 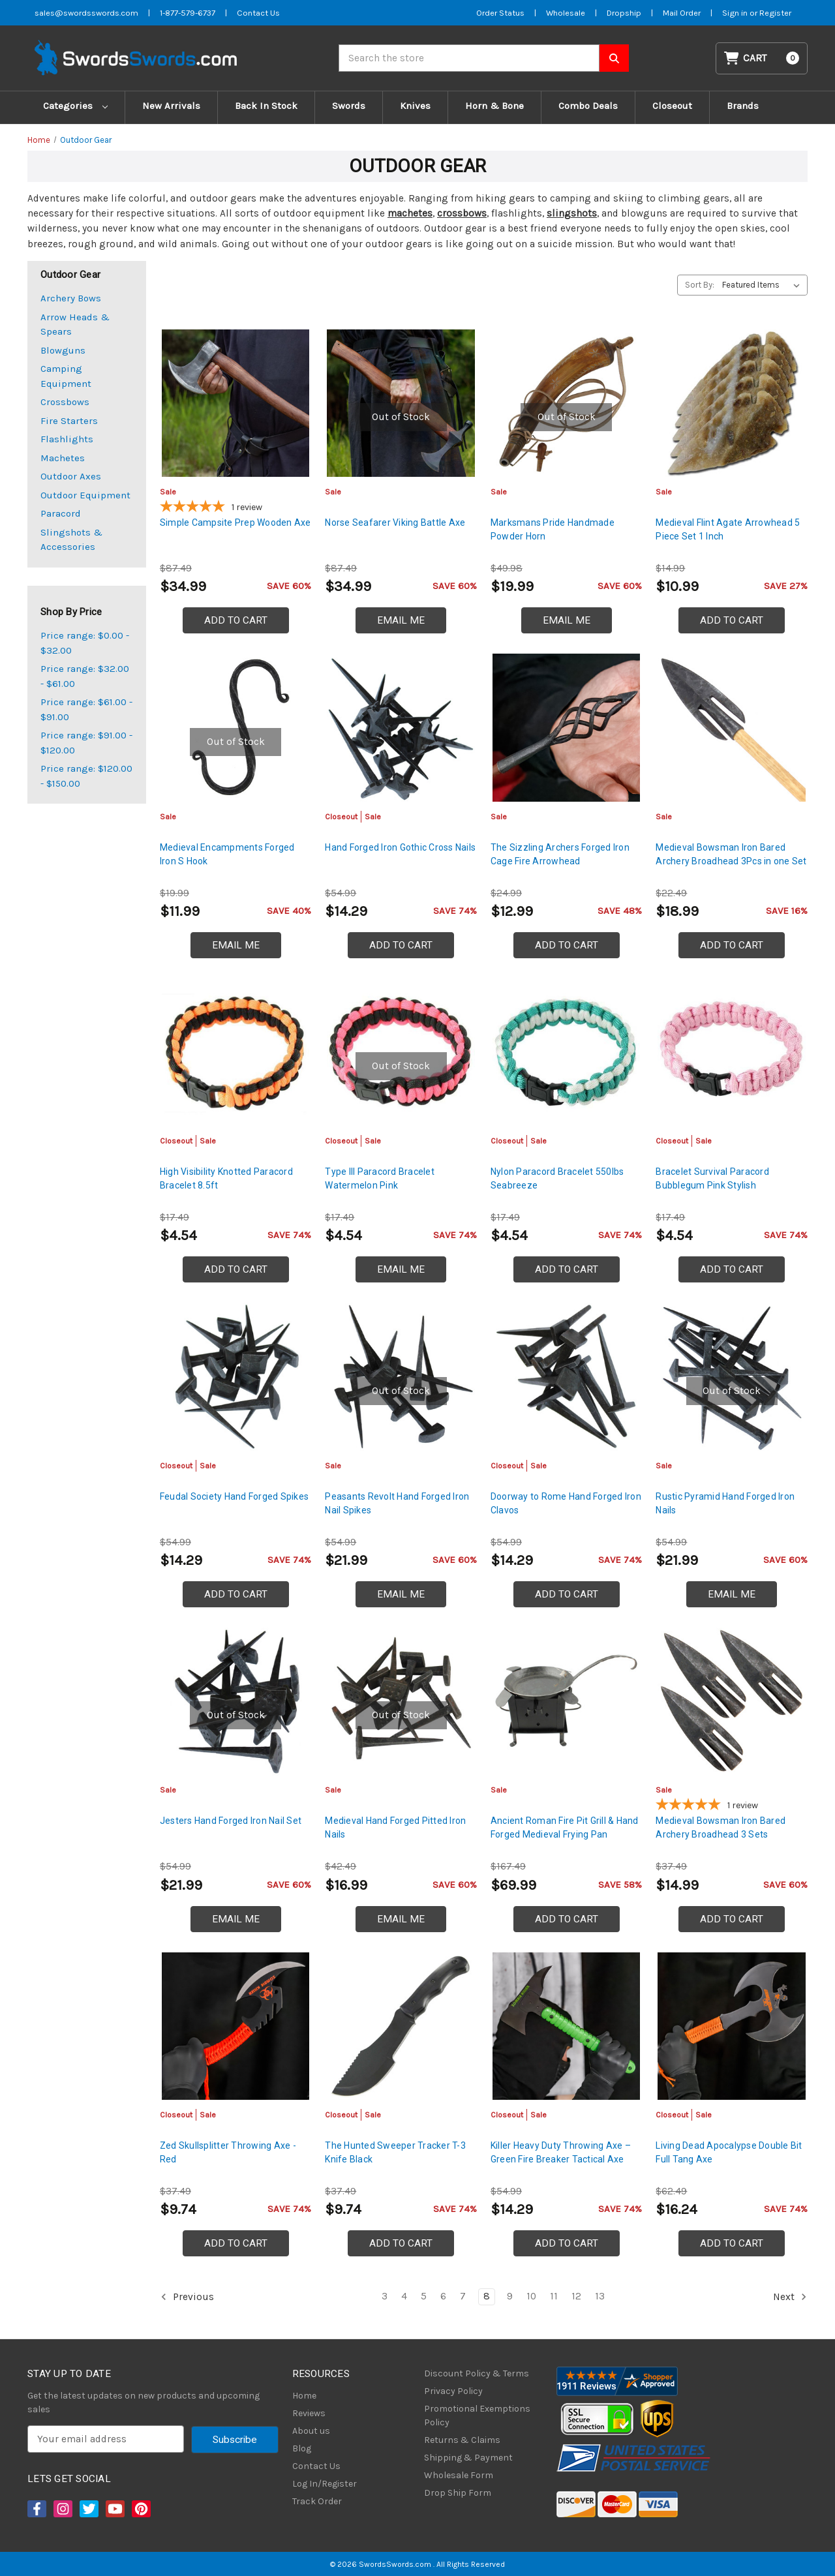 I want to click on Peasants Revolt Hand Forged Iron Nail Spikes [Peasants Revolt Hand Forged Iron Nail Spikes, $21.99], so click(x=397, y=1503).